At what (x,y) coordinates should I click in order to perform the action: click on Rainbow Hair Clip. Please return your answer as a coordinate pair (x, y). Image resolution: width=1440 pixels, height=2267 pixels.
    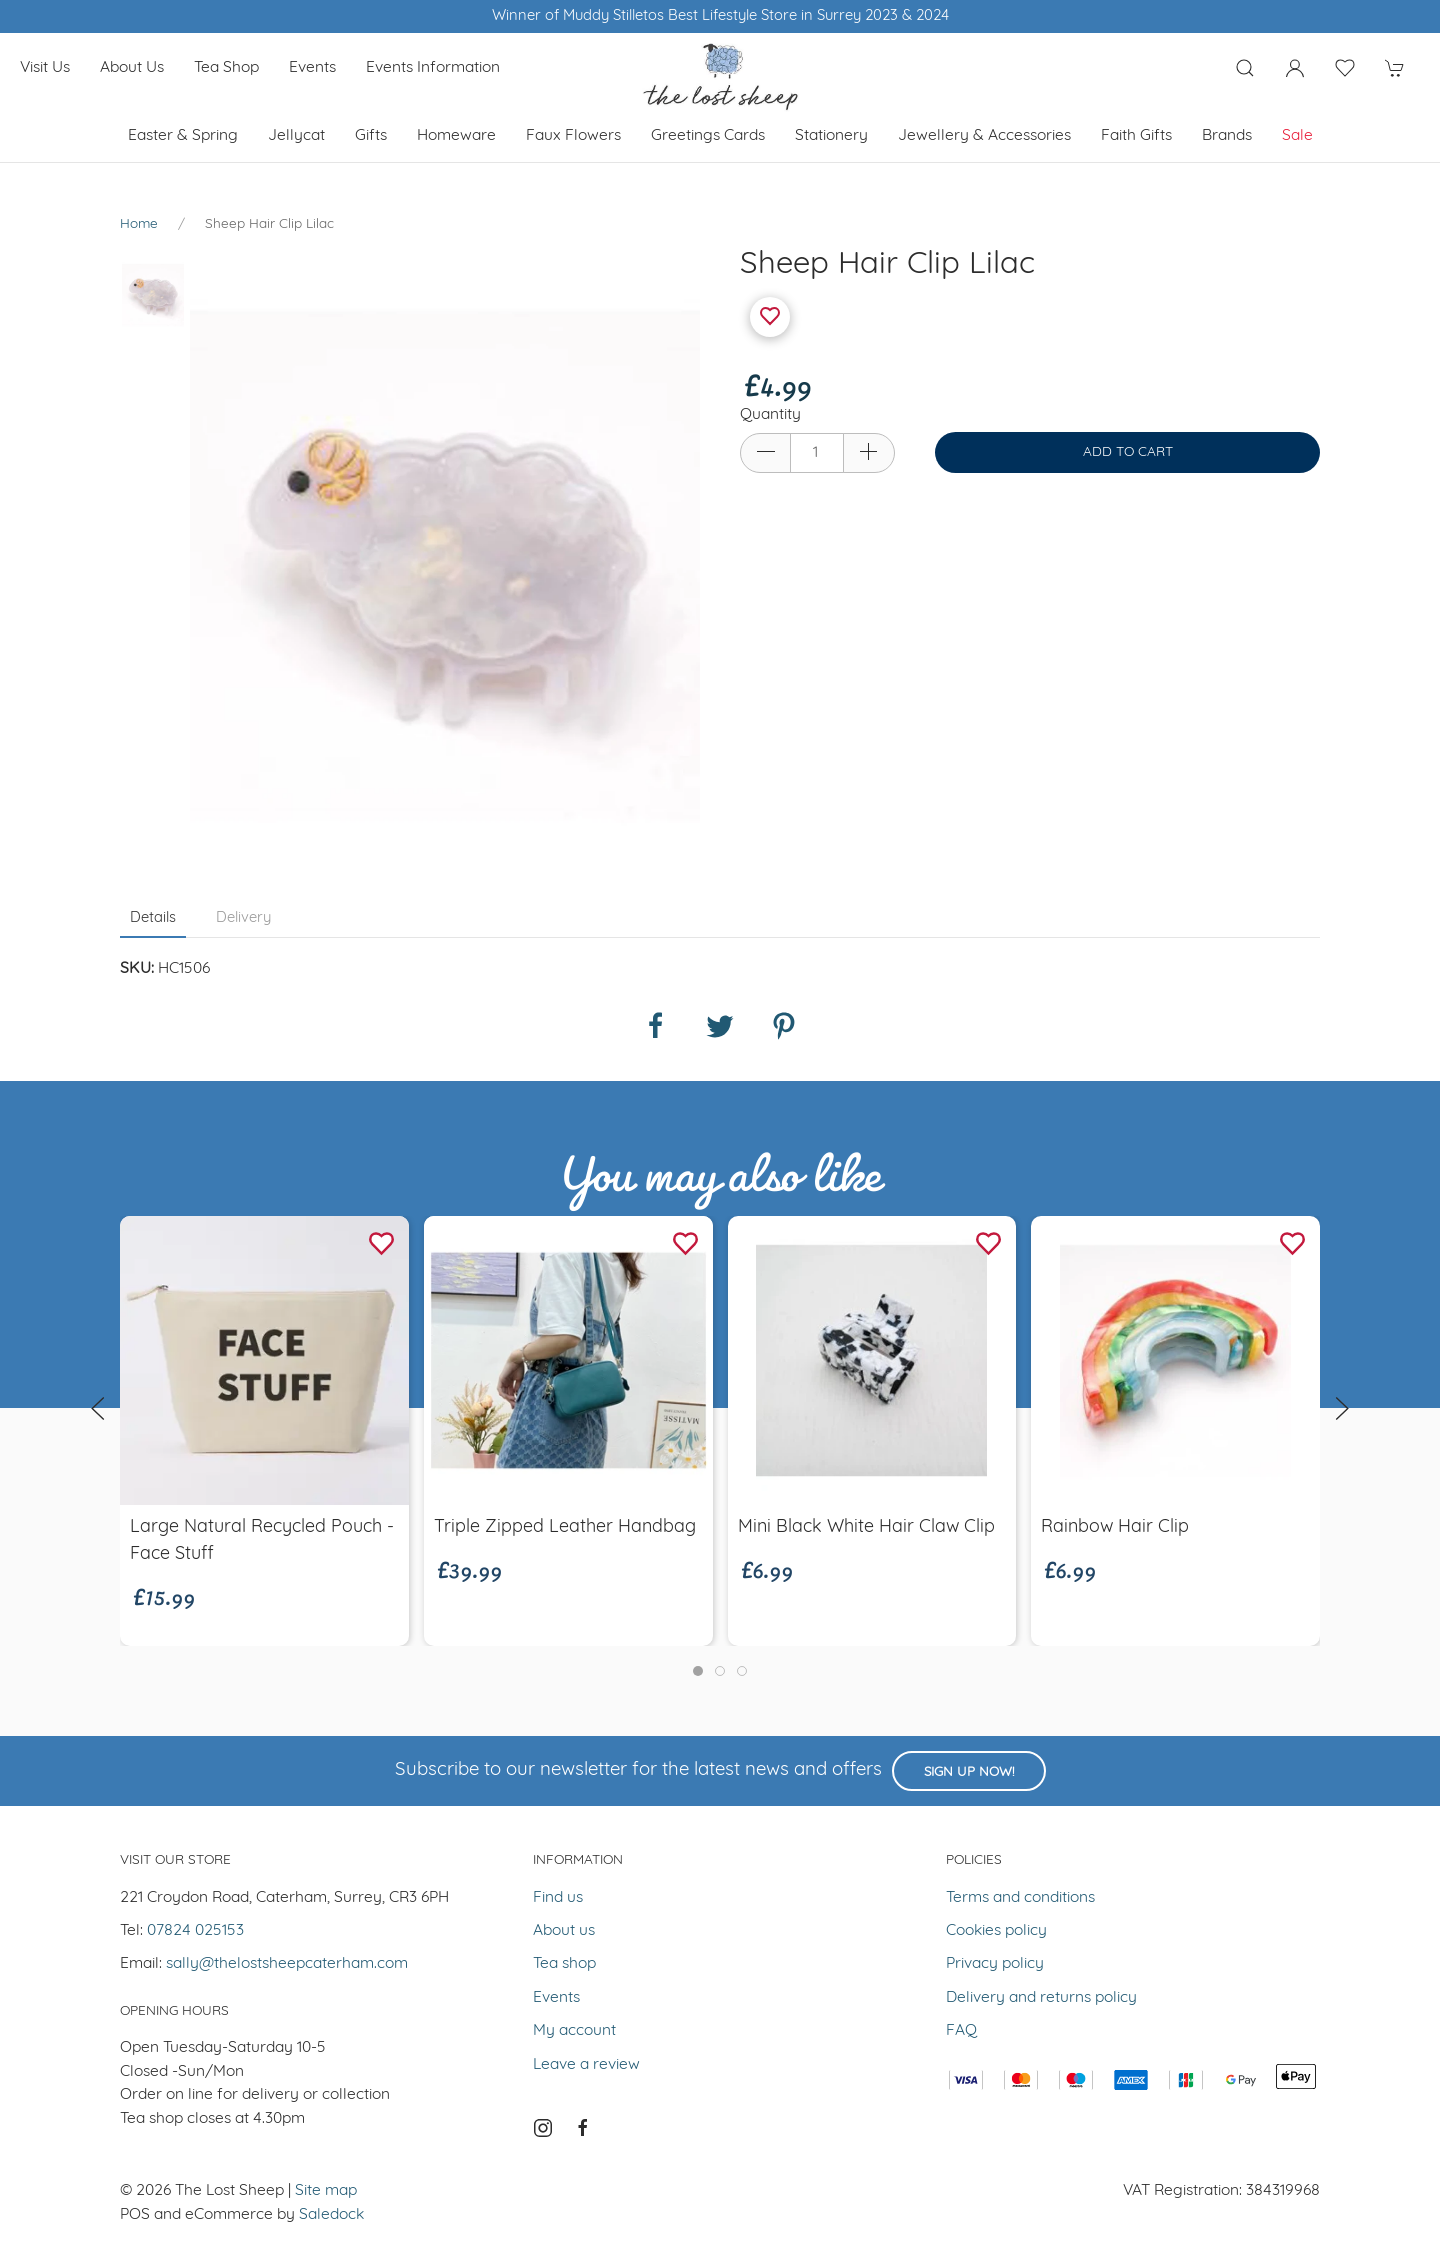
    Looking at the image, I should click on (1115, 1527).